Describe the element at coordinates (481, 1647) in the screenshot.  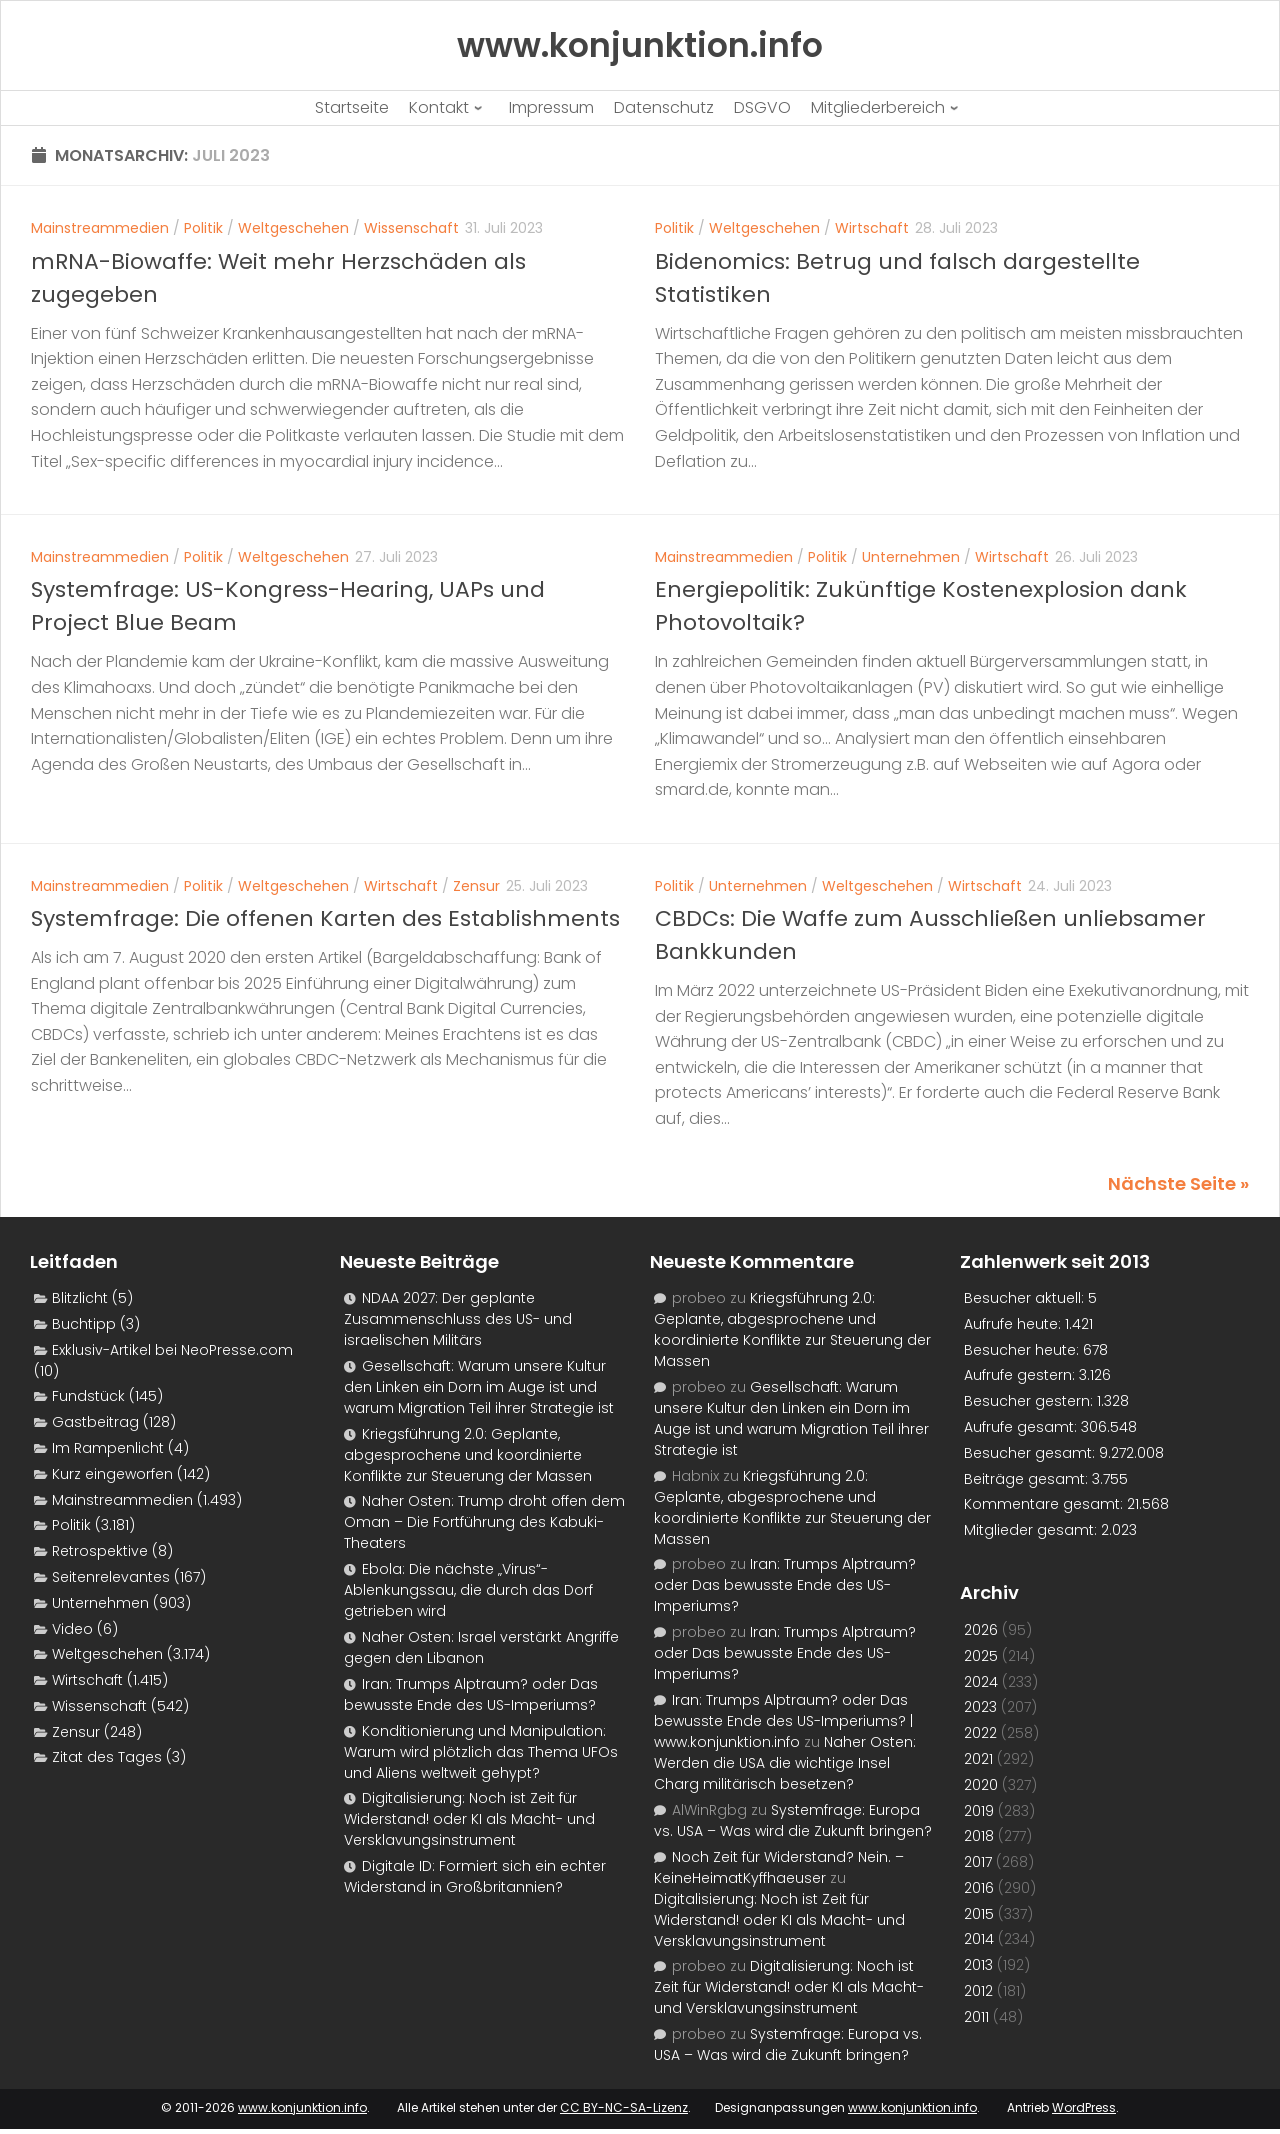
I see `Naher Osten: Israel verstärkt Angriffe gegen den Libanon` at that location.